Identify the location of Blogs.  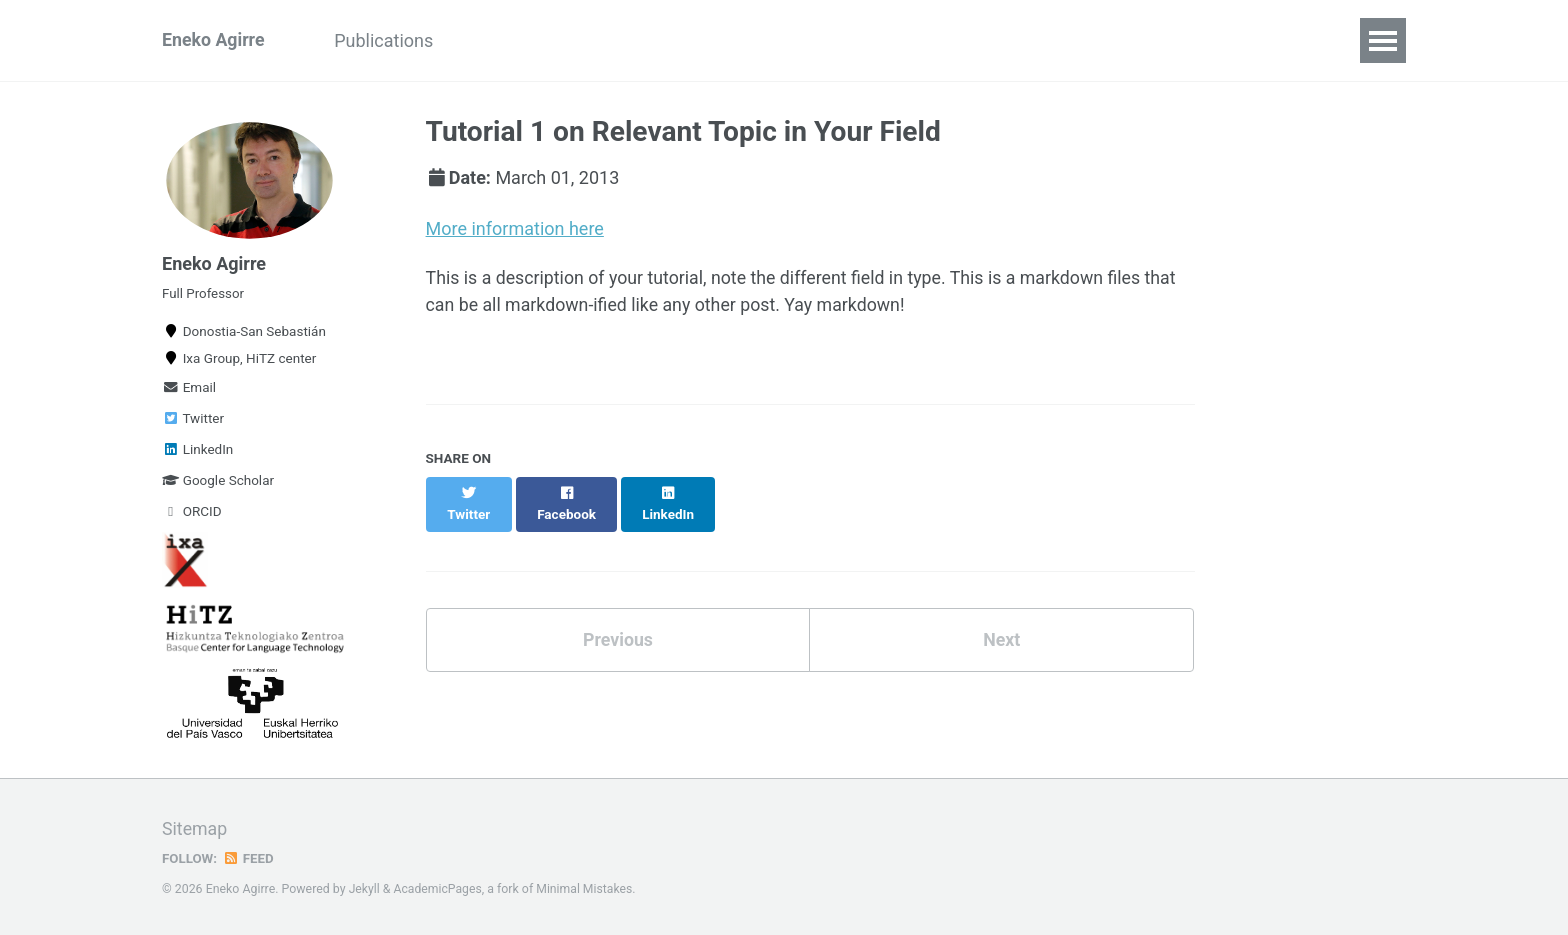
(1125, 40).